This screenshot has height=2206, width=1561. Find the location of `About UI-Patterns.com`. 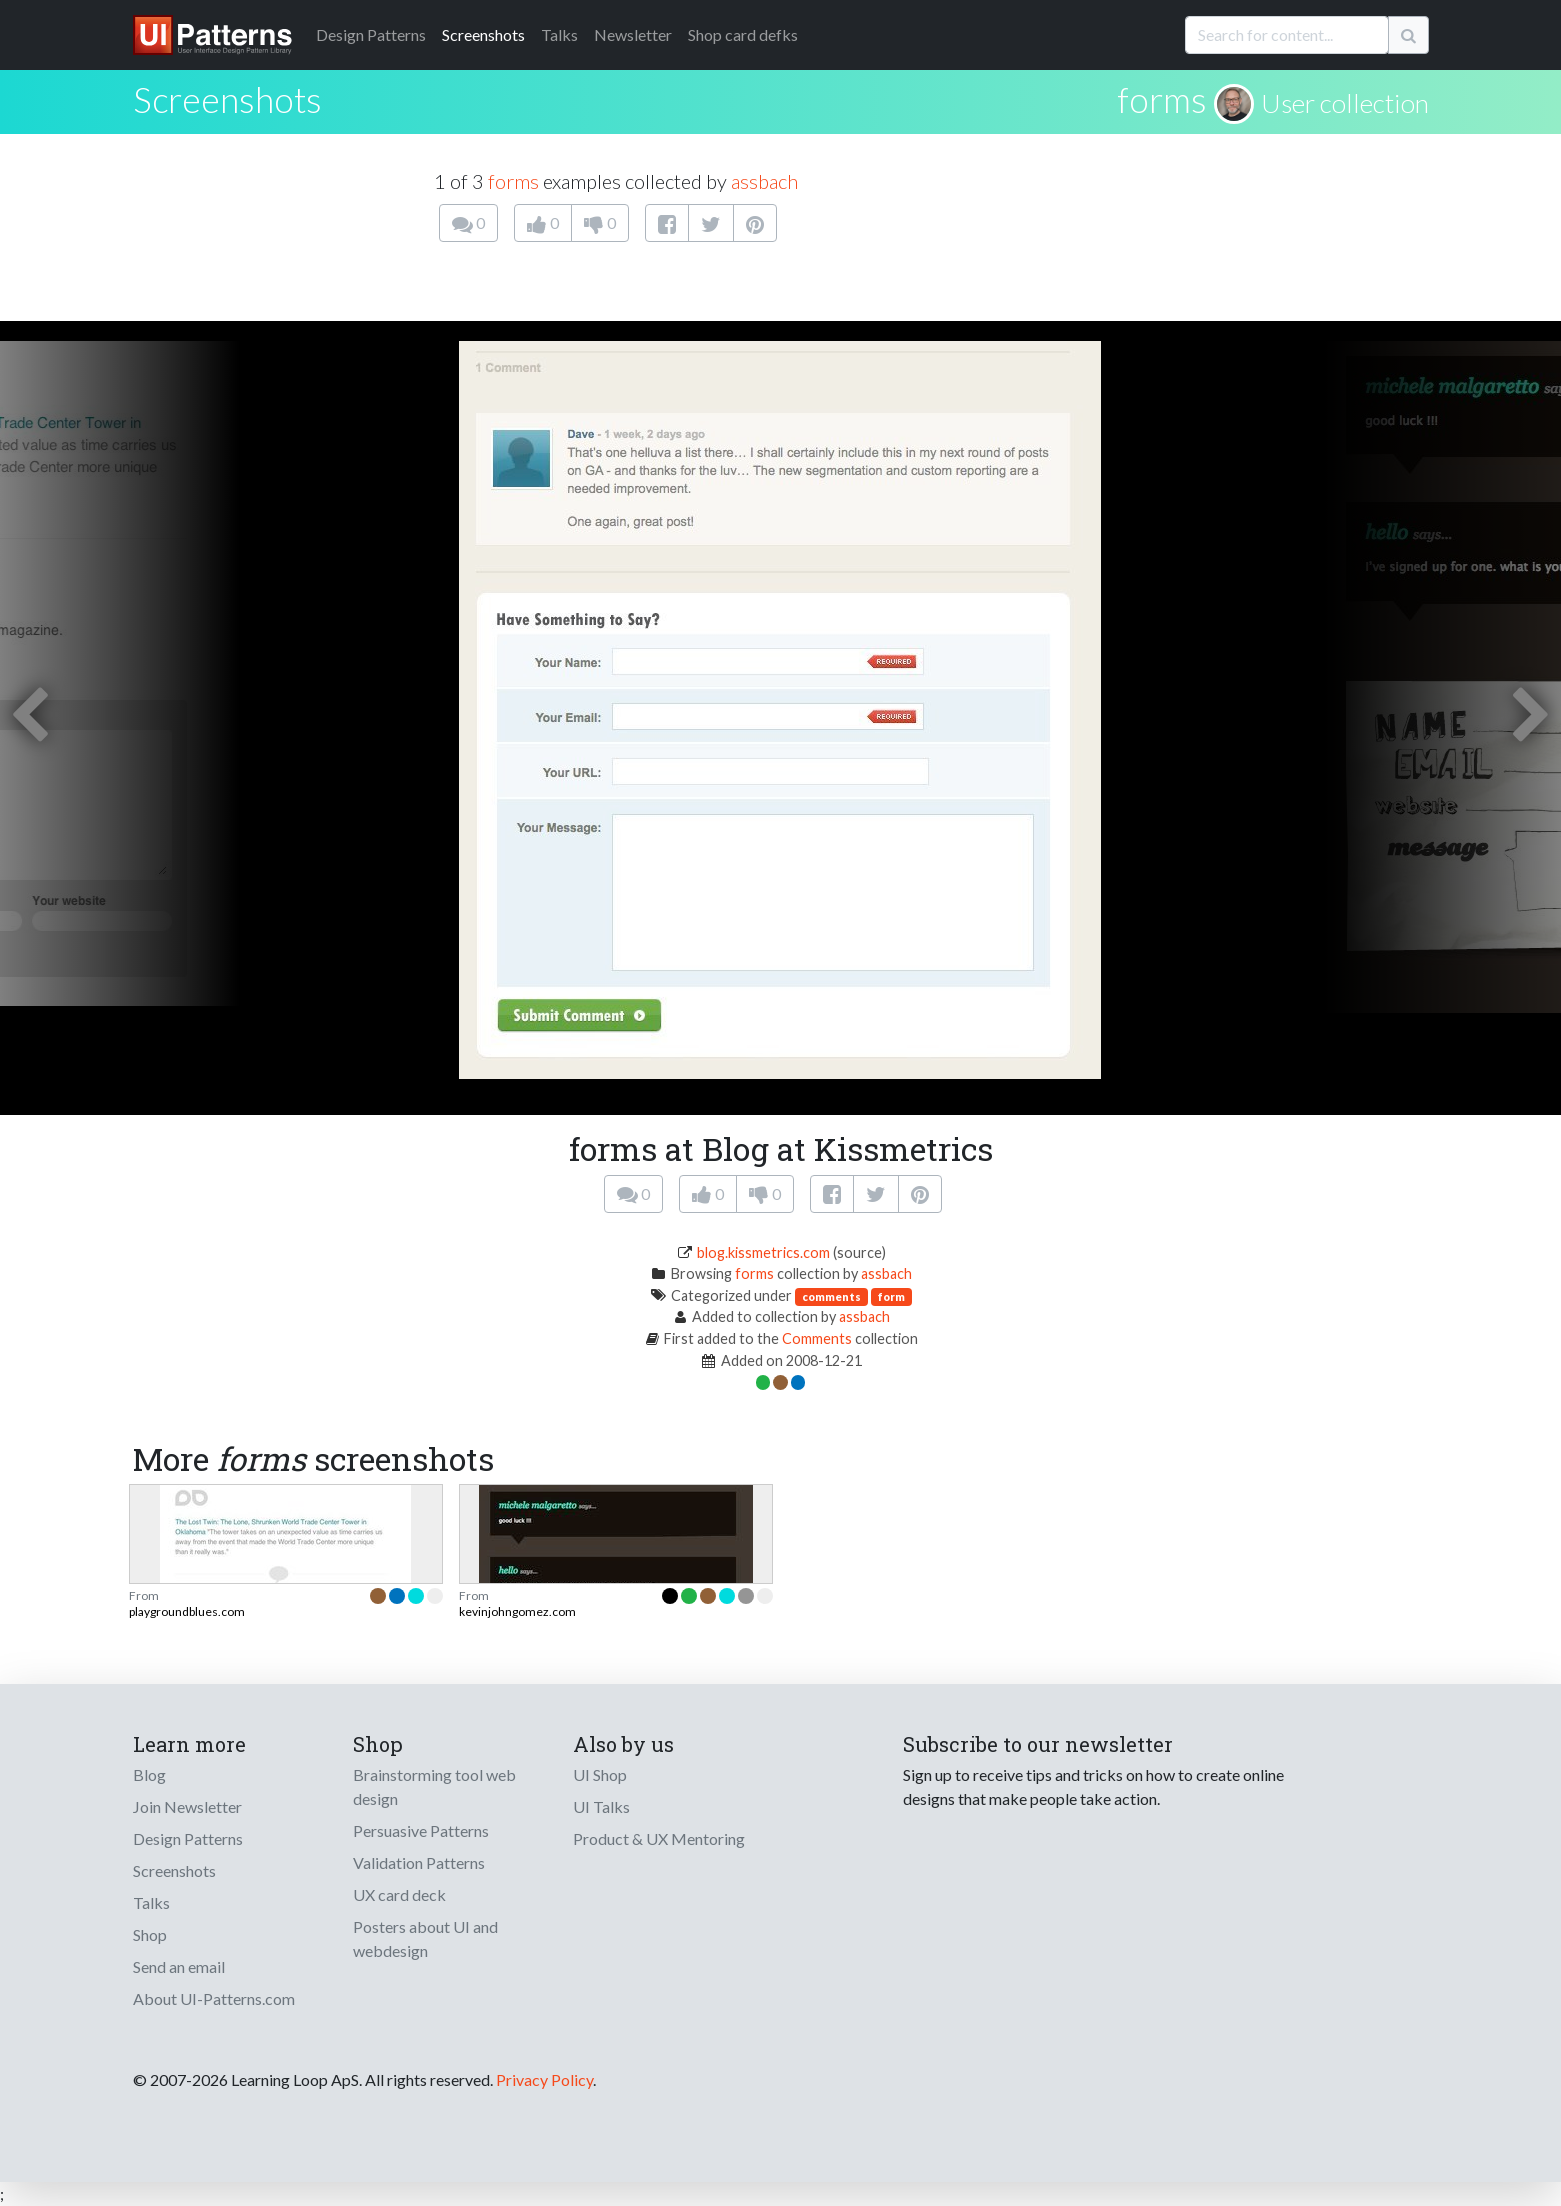

About UI-Patterns.com is located at coordinates (214, 1998).